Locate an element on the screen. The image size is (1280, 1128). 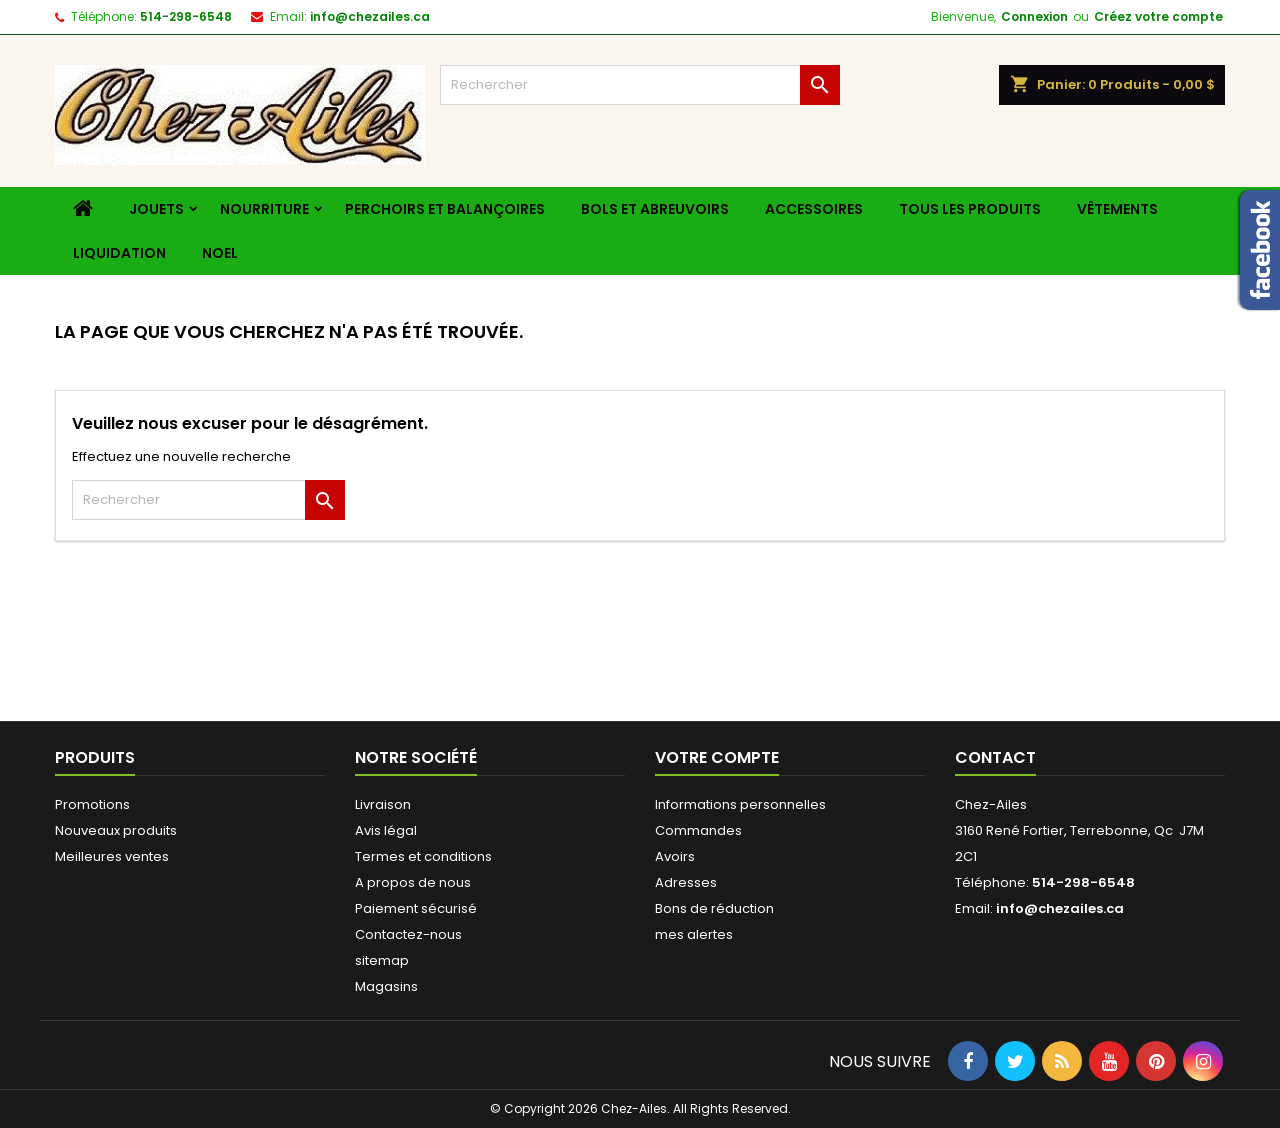
Bons de réduction is located at coordinates (714, 908).